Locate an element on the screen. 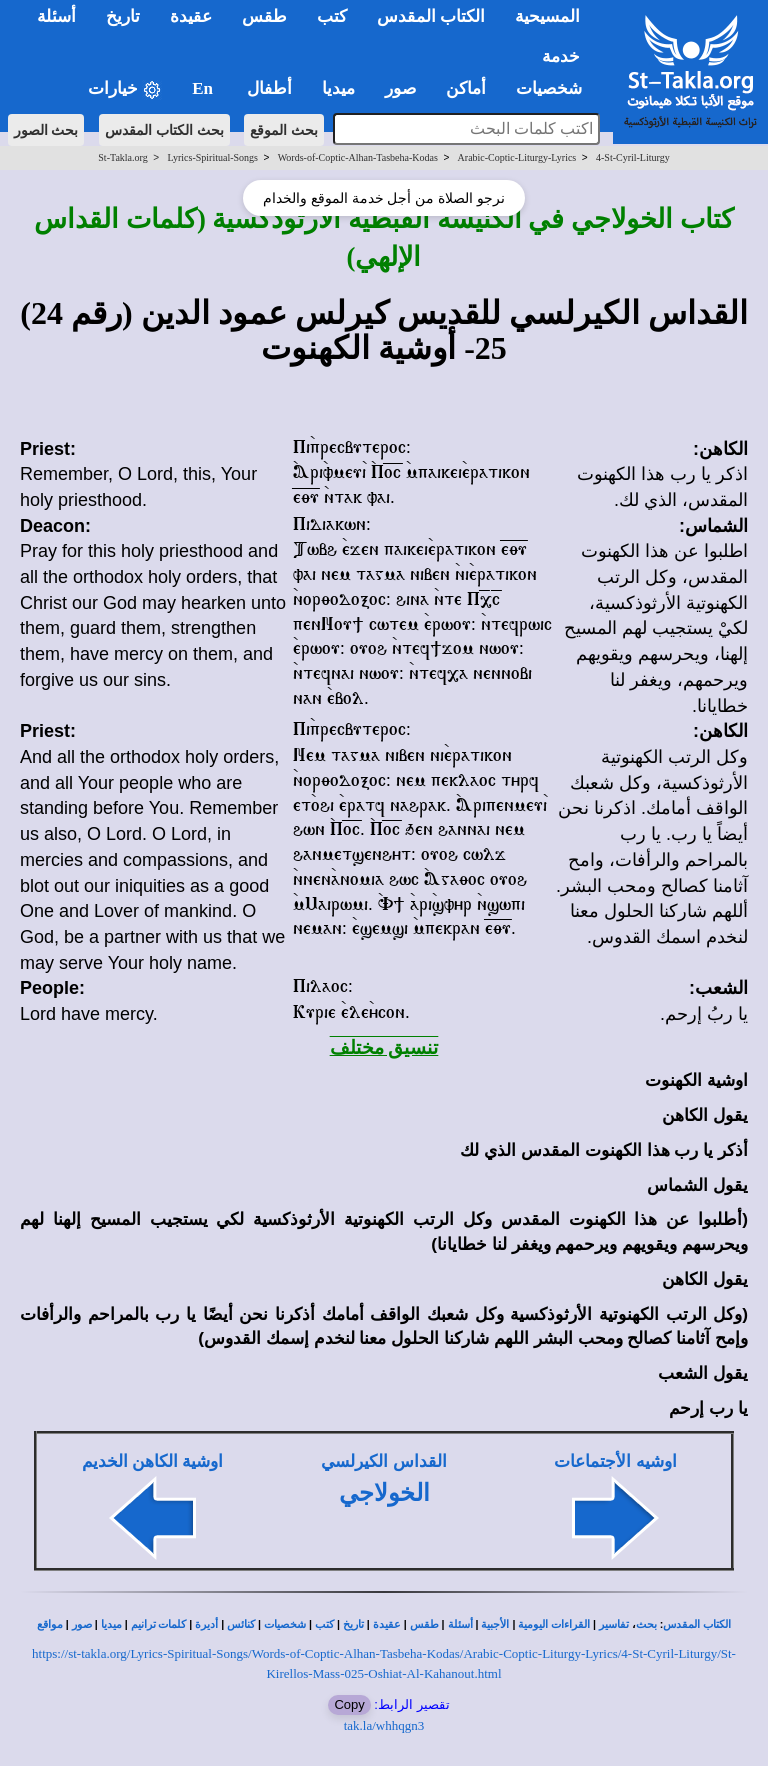 This screenshot has height=1766, width=768. تاريخ is located at coordinates (353, 1624).